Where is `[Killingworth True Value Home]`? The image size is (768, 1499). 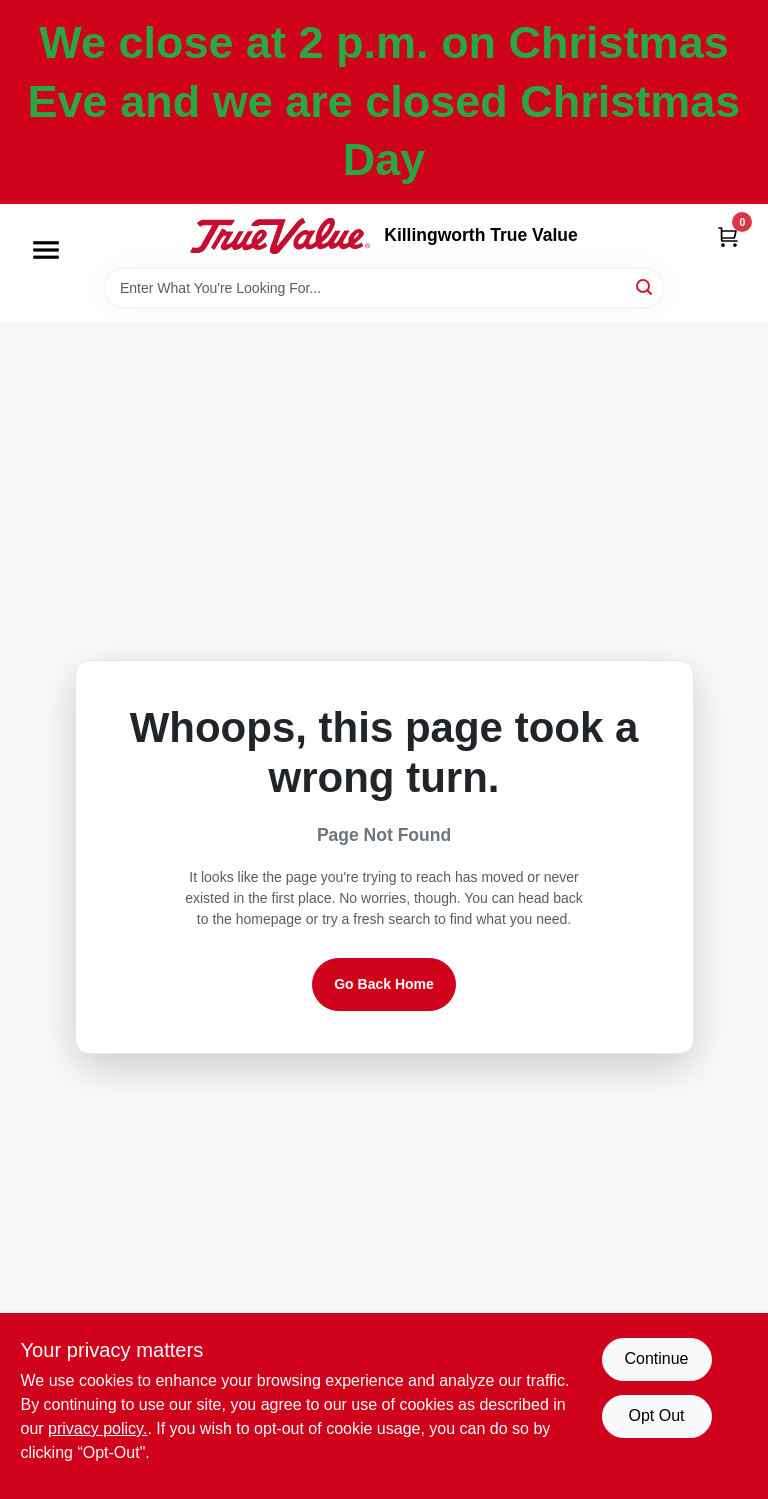
[Killingworth True Value Home] is located at coordinates (280, 236).